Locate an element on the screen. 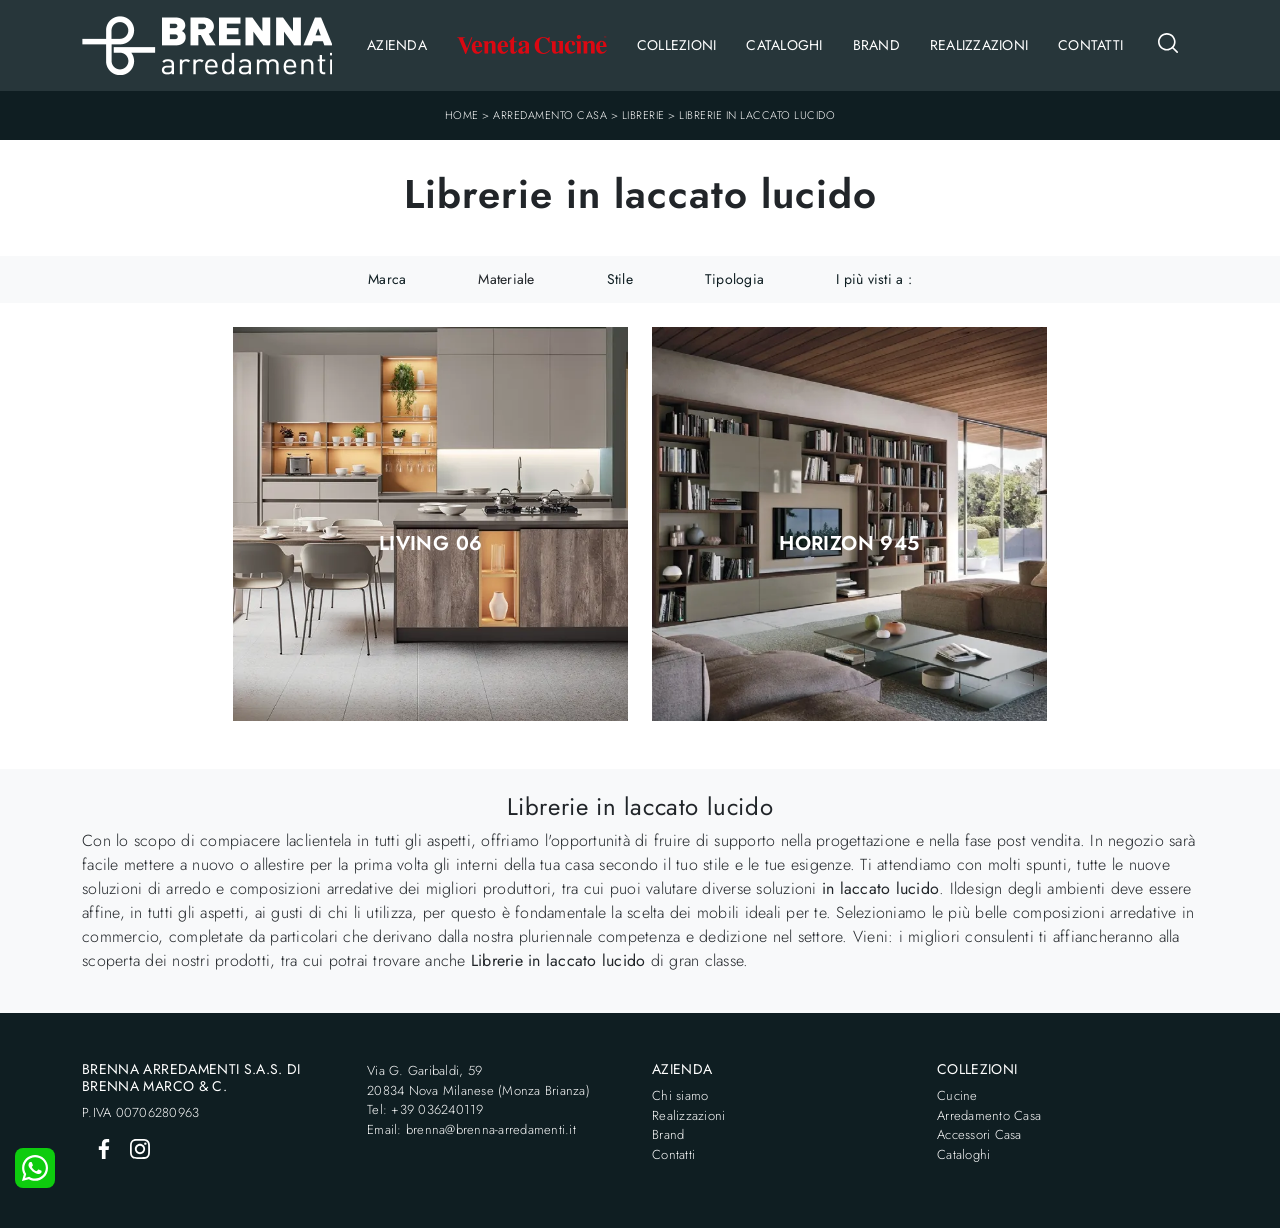 The width and height of the screenshot is (1280, 1228). Chi siamo is located at coordinates (680, 1095).